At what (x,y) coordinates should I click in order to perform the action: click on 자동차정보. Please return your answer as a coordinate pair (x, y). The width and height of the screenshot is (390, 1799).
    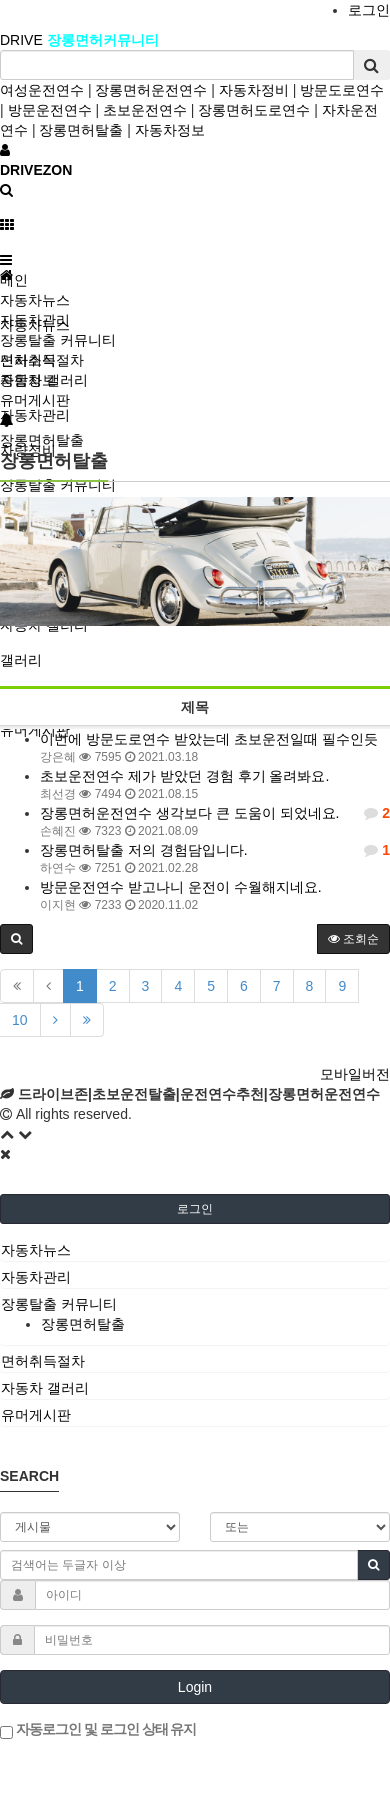
    Looking at the image, I should click on (170, 130).